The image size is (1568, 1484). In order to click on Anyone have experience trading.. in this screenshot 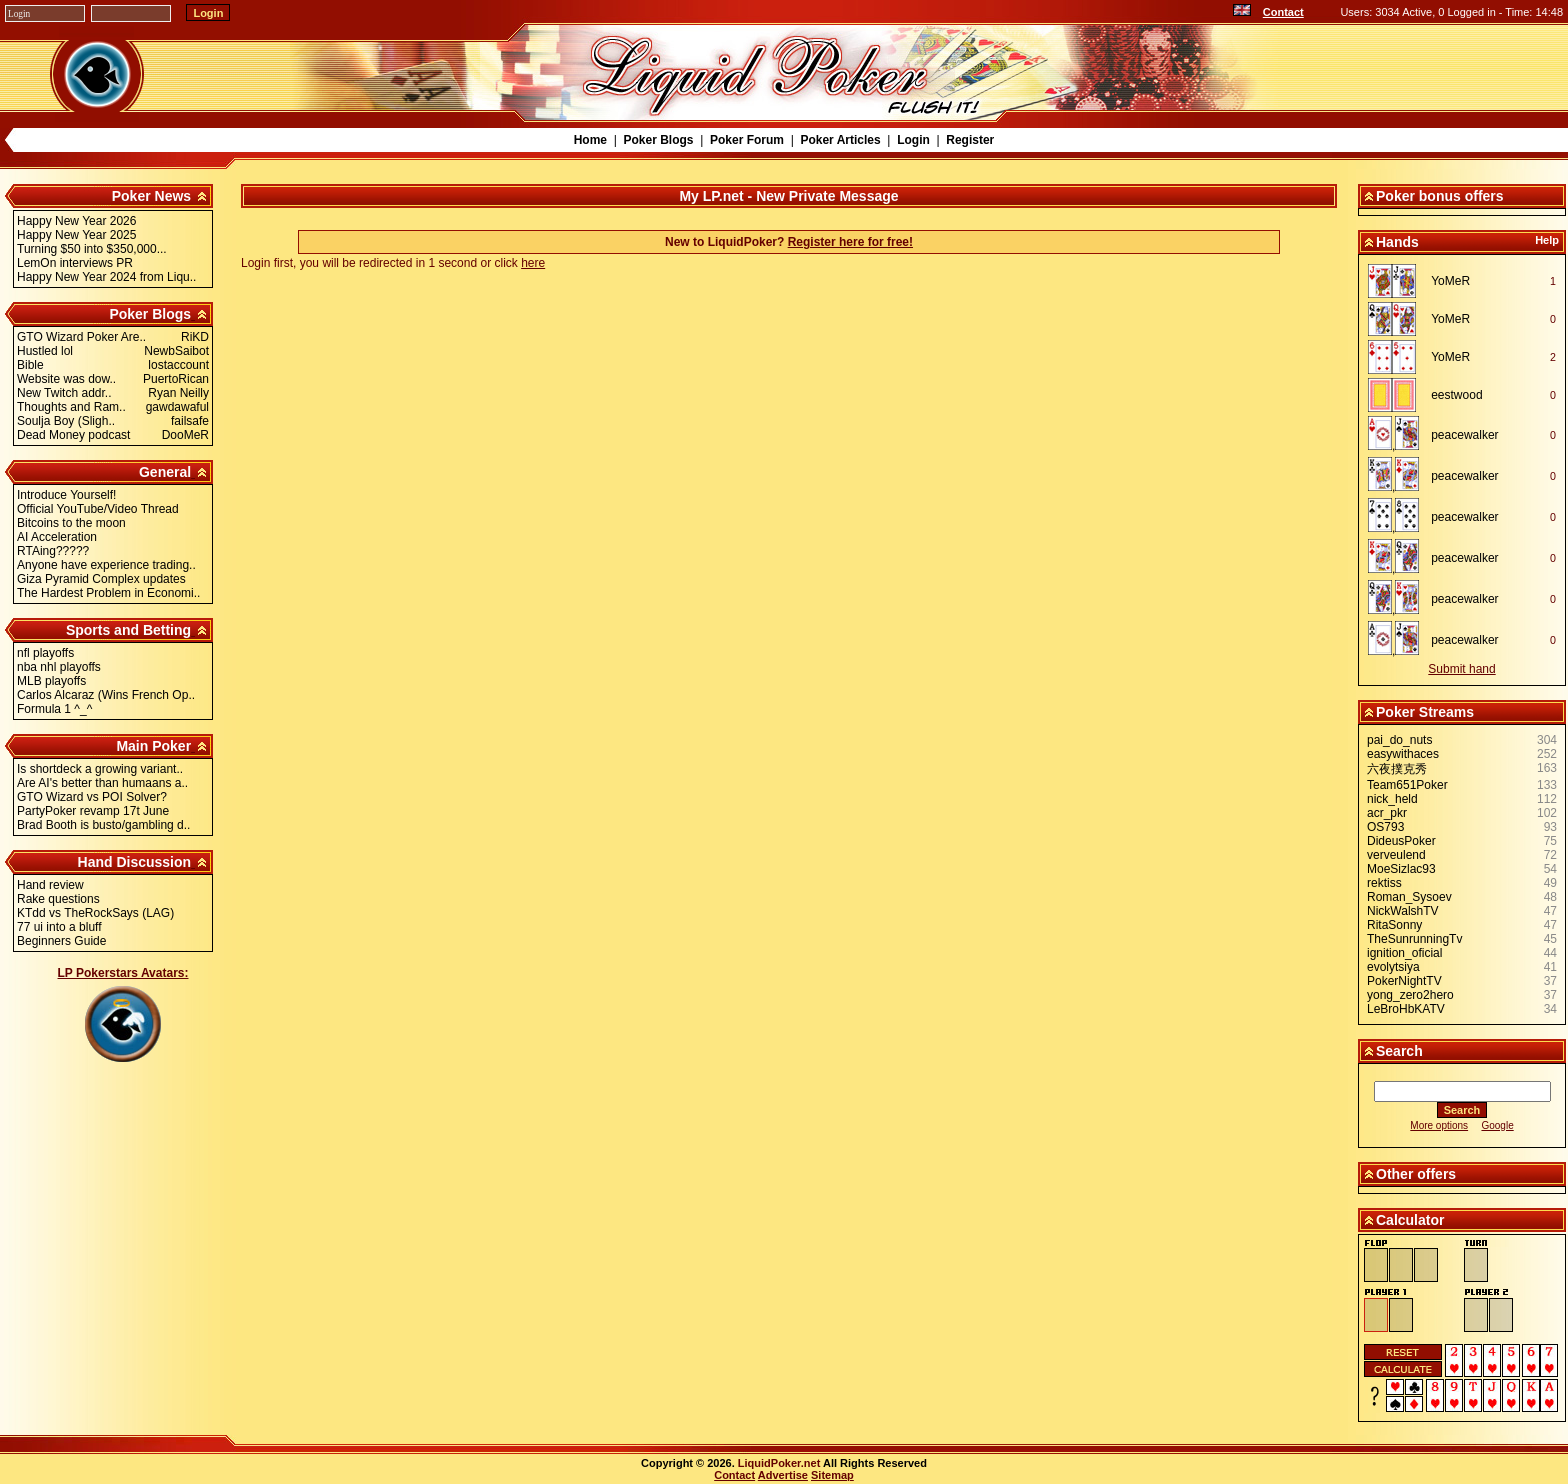, I will do `click(106, 565)`.